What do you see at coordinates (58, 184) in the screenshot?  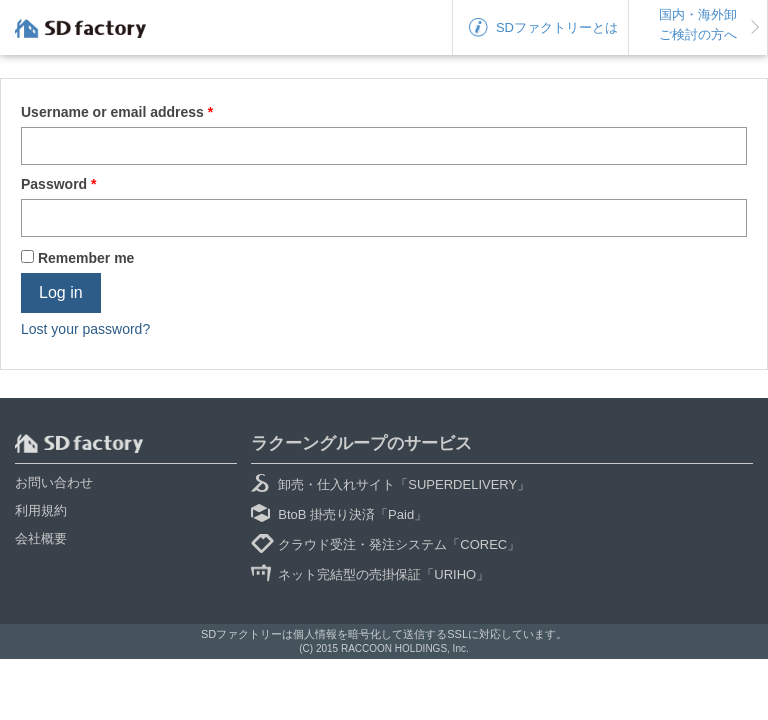 I see `Password` at bounding box center [58, 184].